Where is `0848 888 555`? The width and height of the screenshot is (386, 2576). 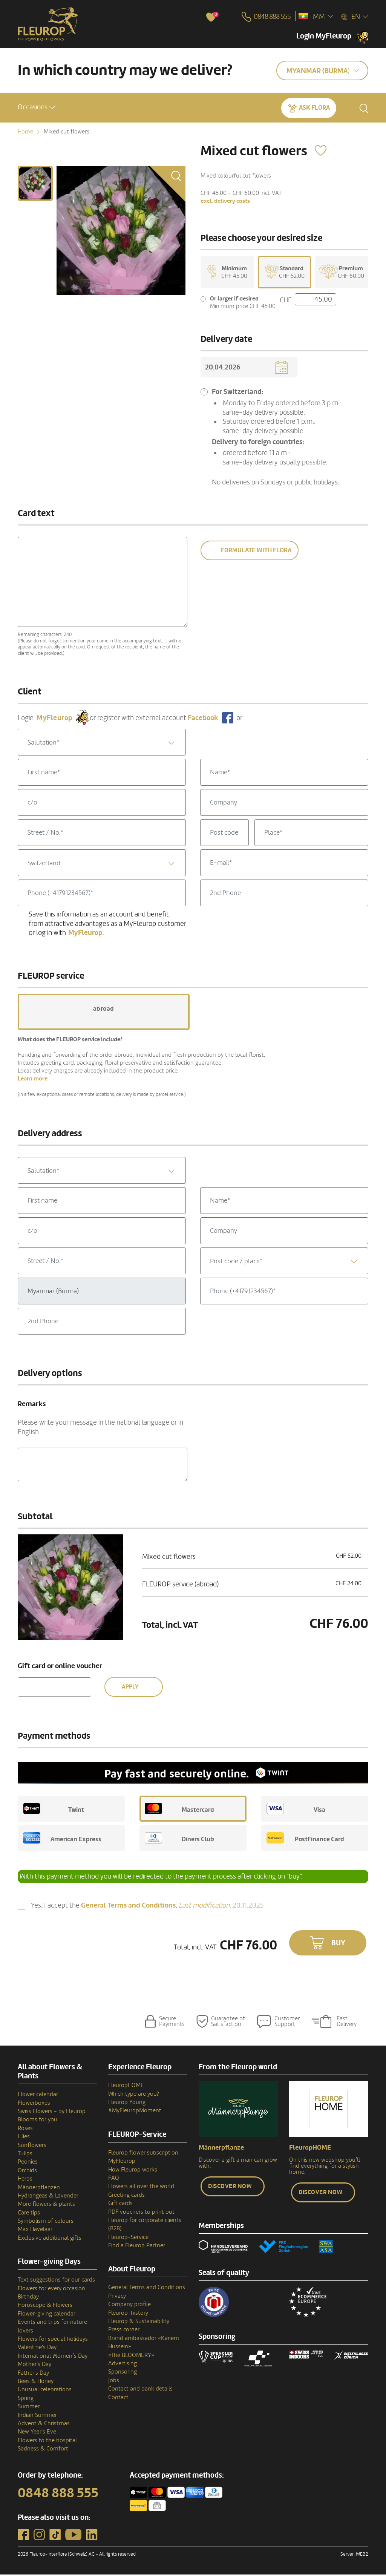 0848 888 555 is located at coordinates (58, 2494).